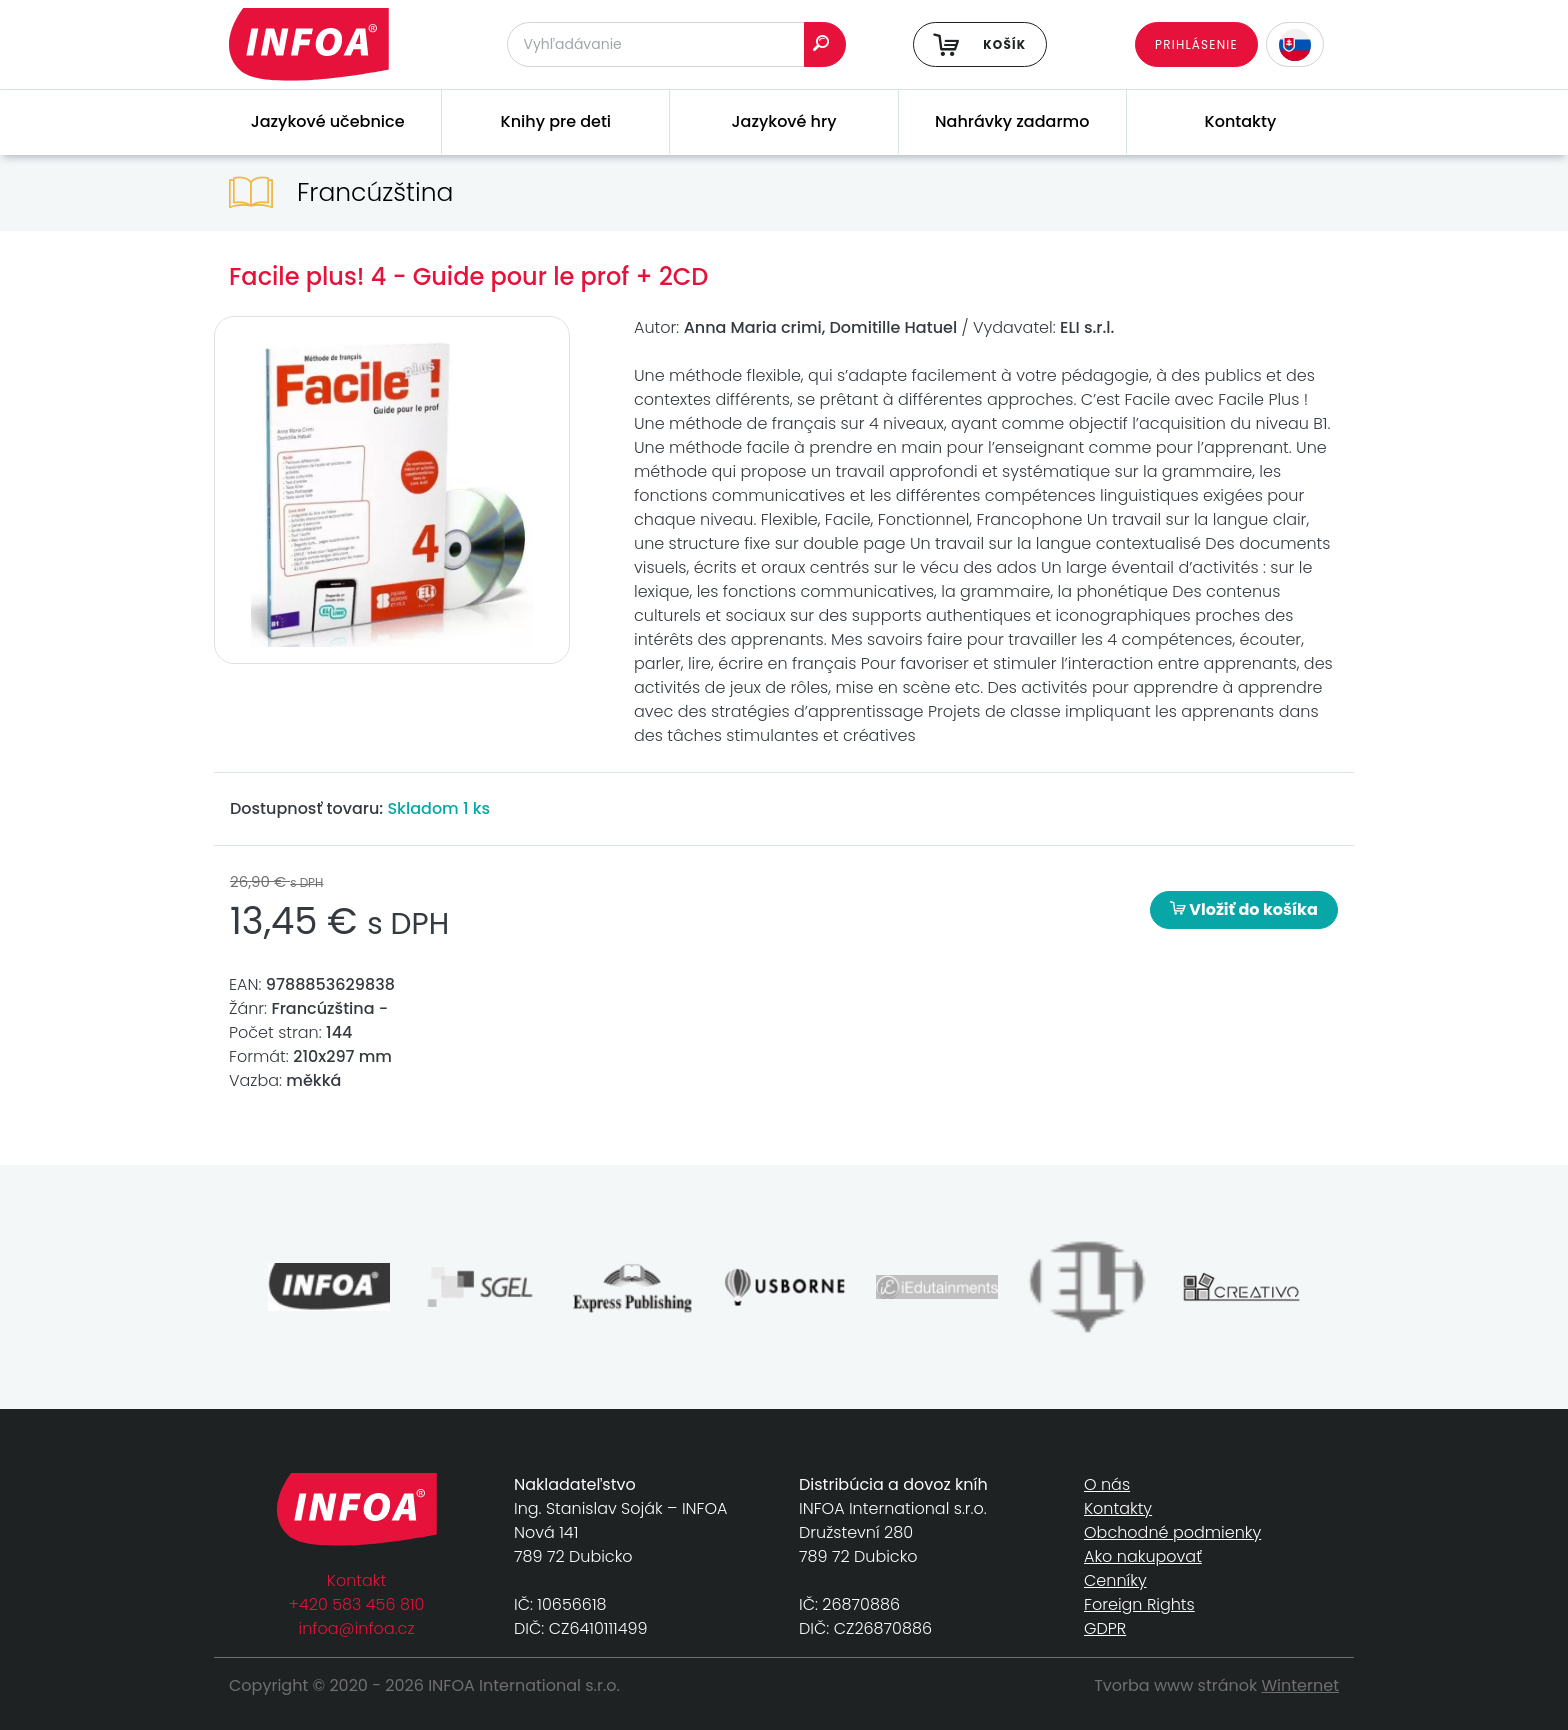  Describe the element at coordinates (556, 121) in the screenshot. I see `Knihy pre deti` at that location.